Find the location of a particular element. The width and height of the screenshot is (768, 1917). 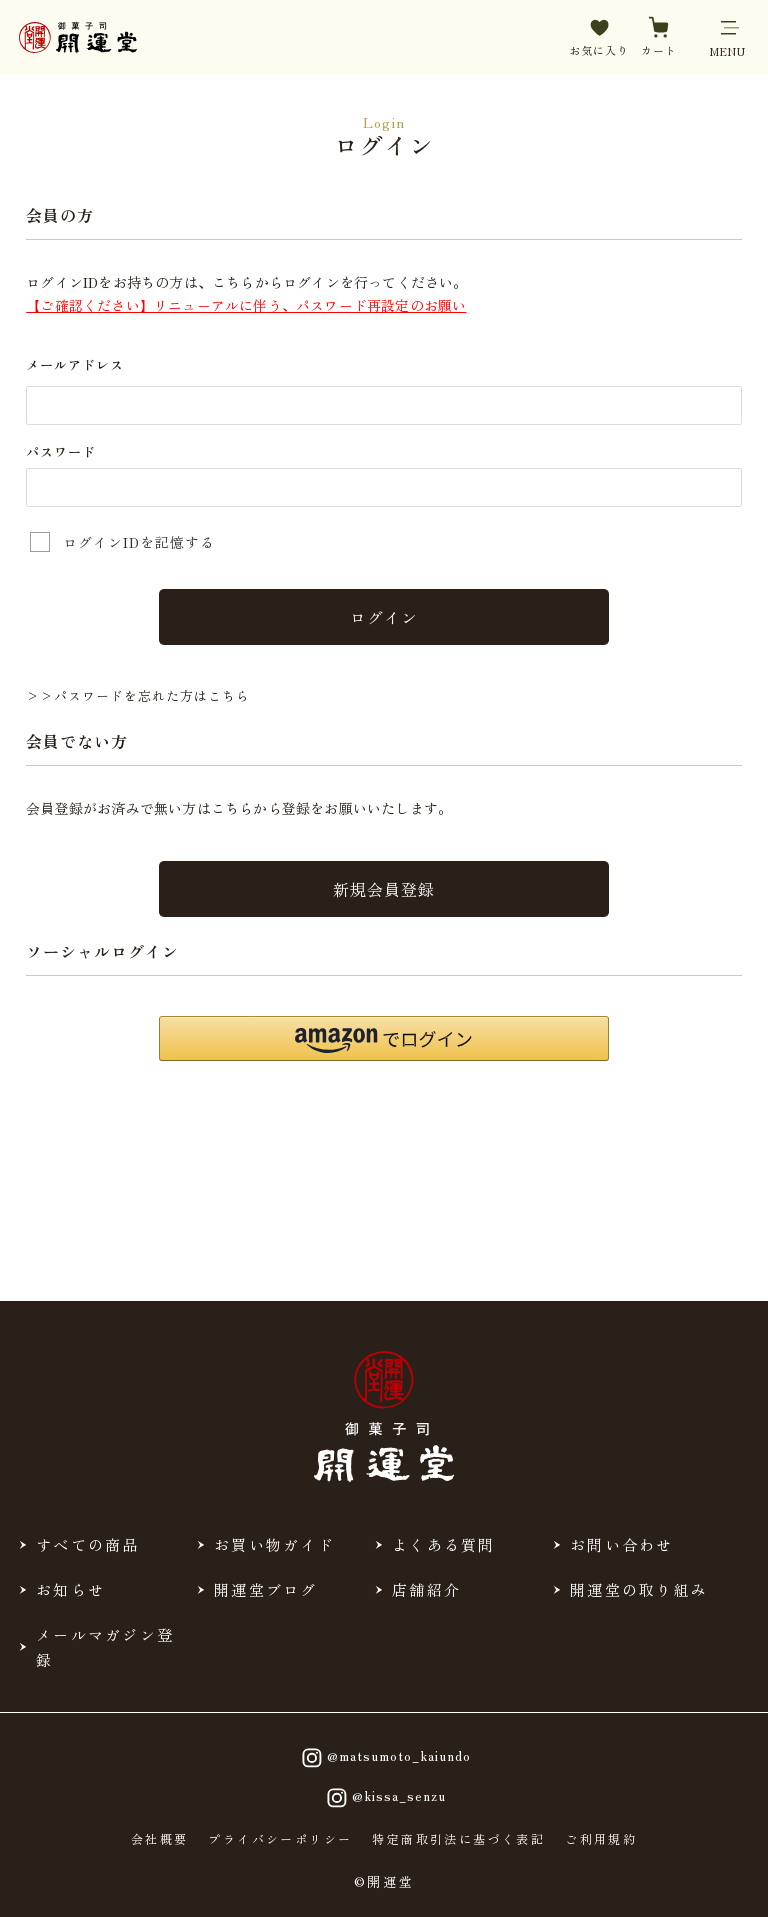

すべての商品 is located at coordinates (88, 1543).